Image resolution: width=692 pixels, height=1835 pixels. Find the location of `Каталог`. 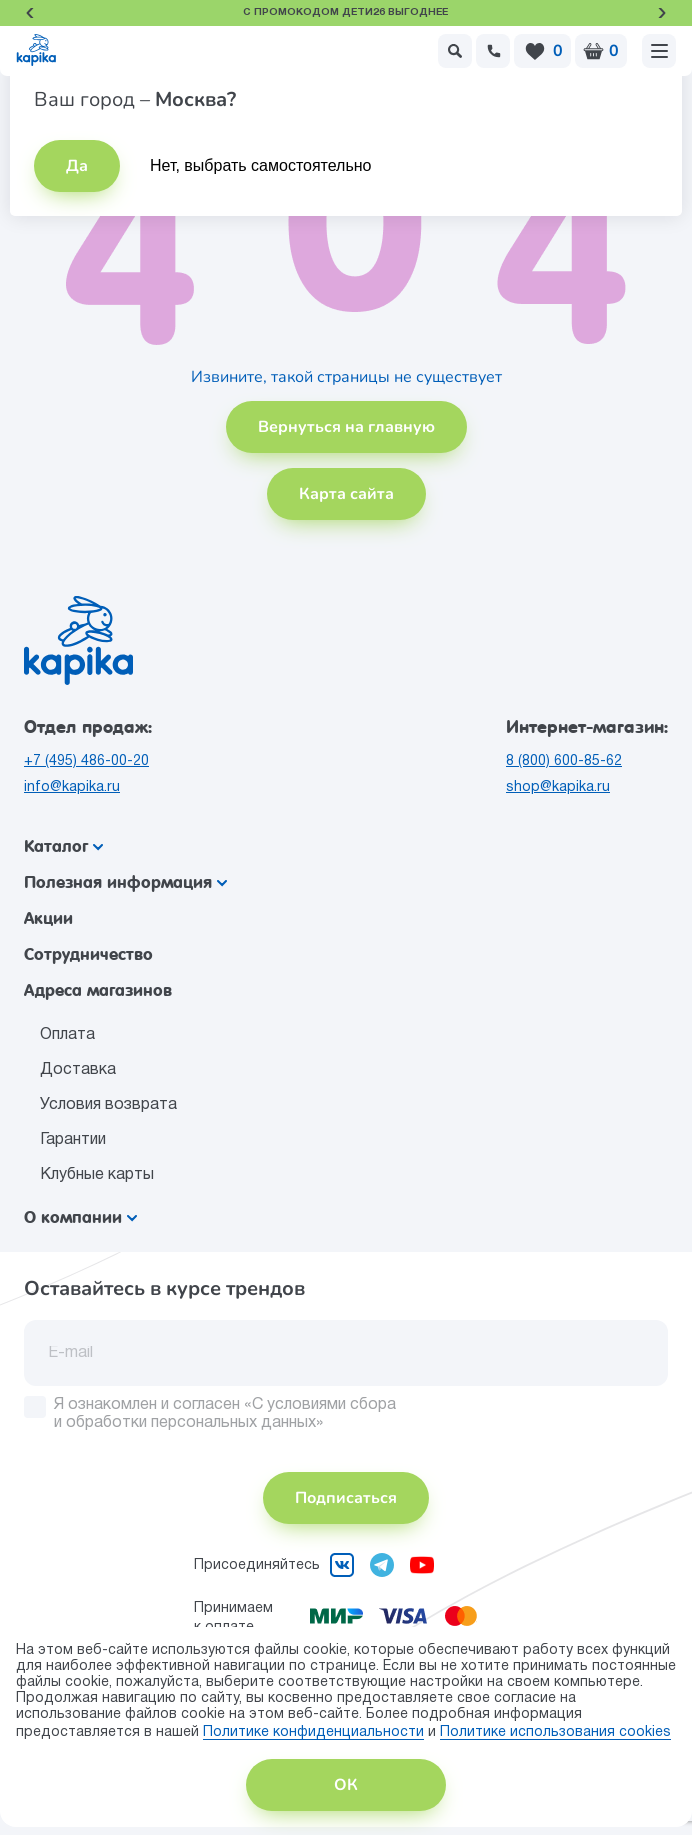

Каталог is located at coordinates (63, 846).